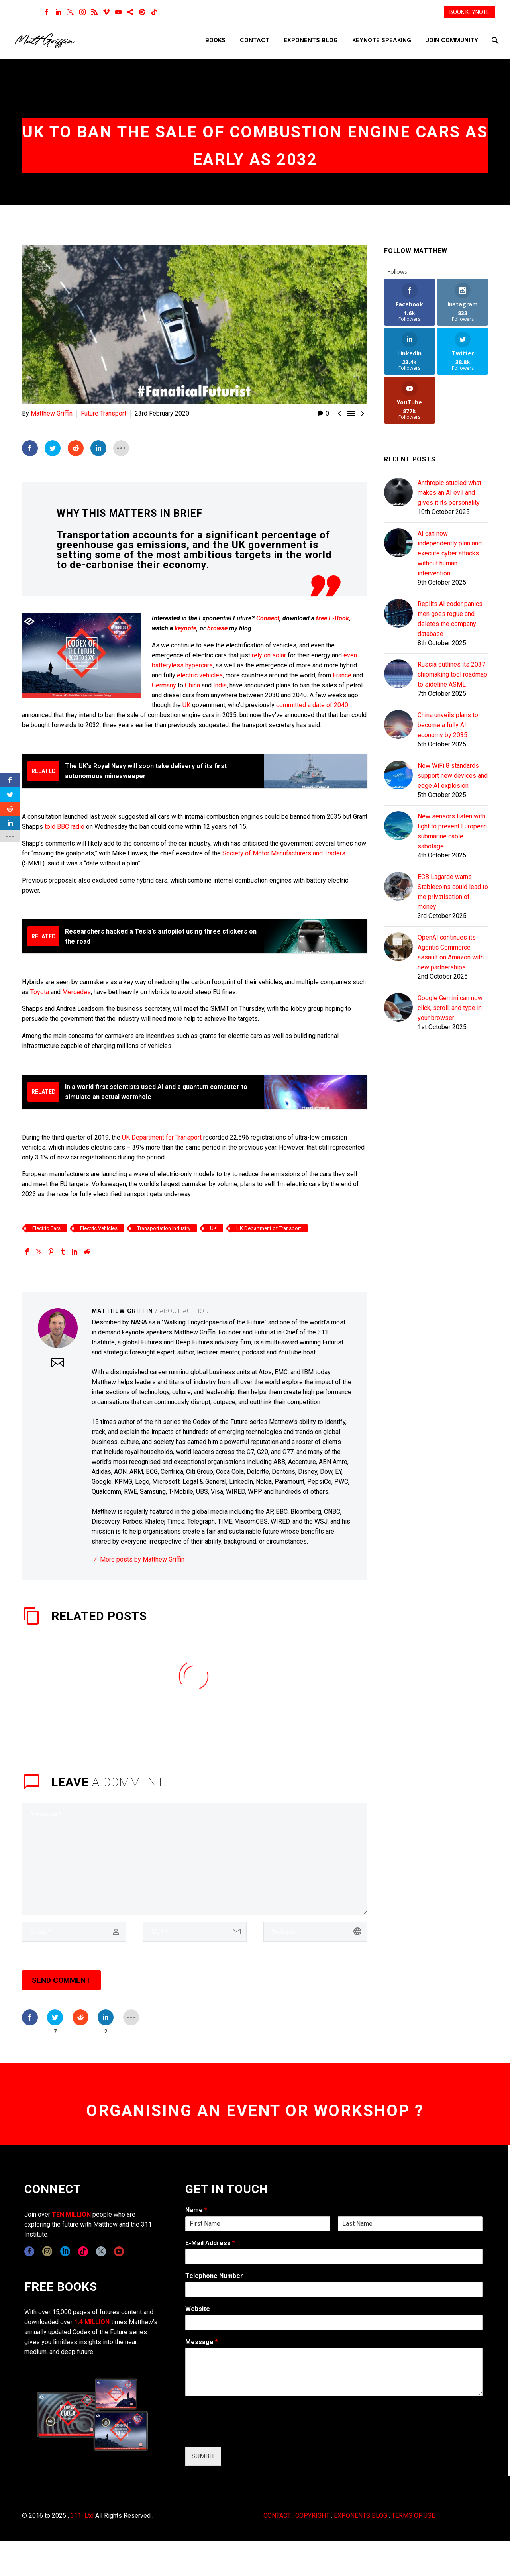 This screenshot has height=2576, width=510. What do you see at coordinates (451, 952) in the screenshot?
I see `OpenAI continues its Agentic Commerce assault on Amazon with new partnerships` at bounding box center [451, 952].